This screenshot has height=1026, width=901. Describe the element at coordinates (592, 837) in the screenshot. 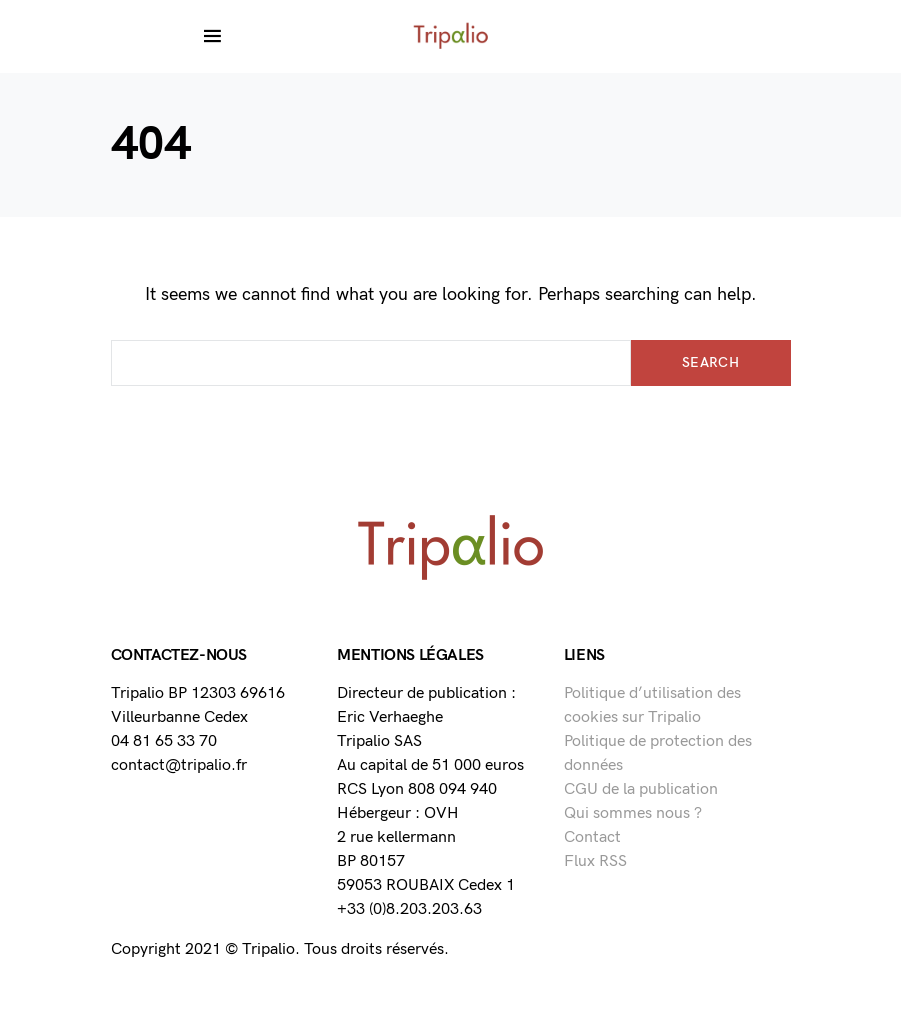

I see `Contact` at that location.